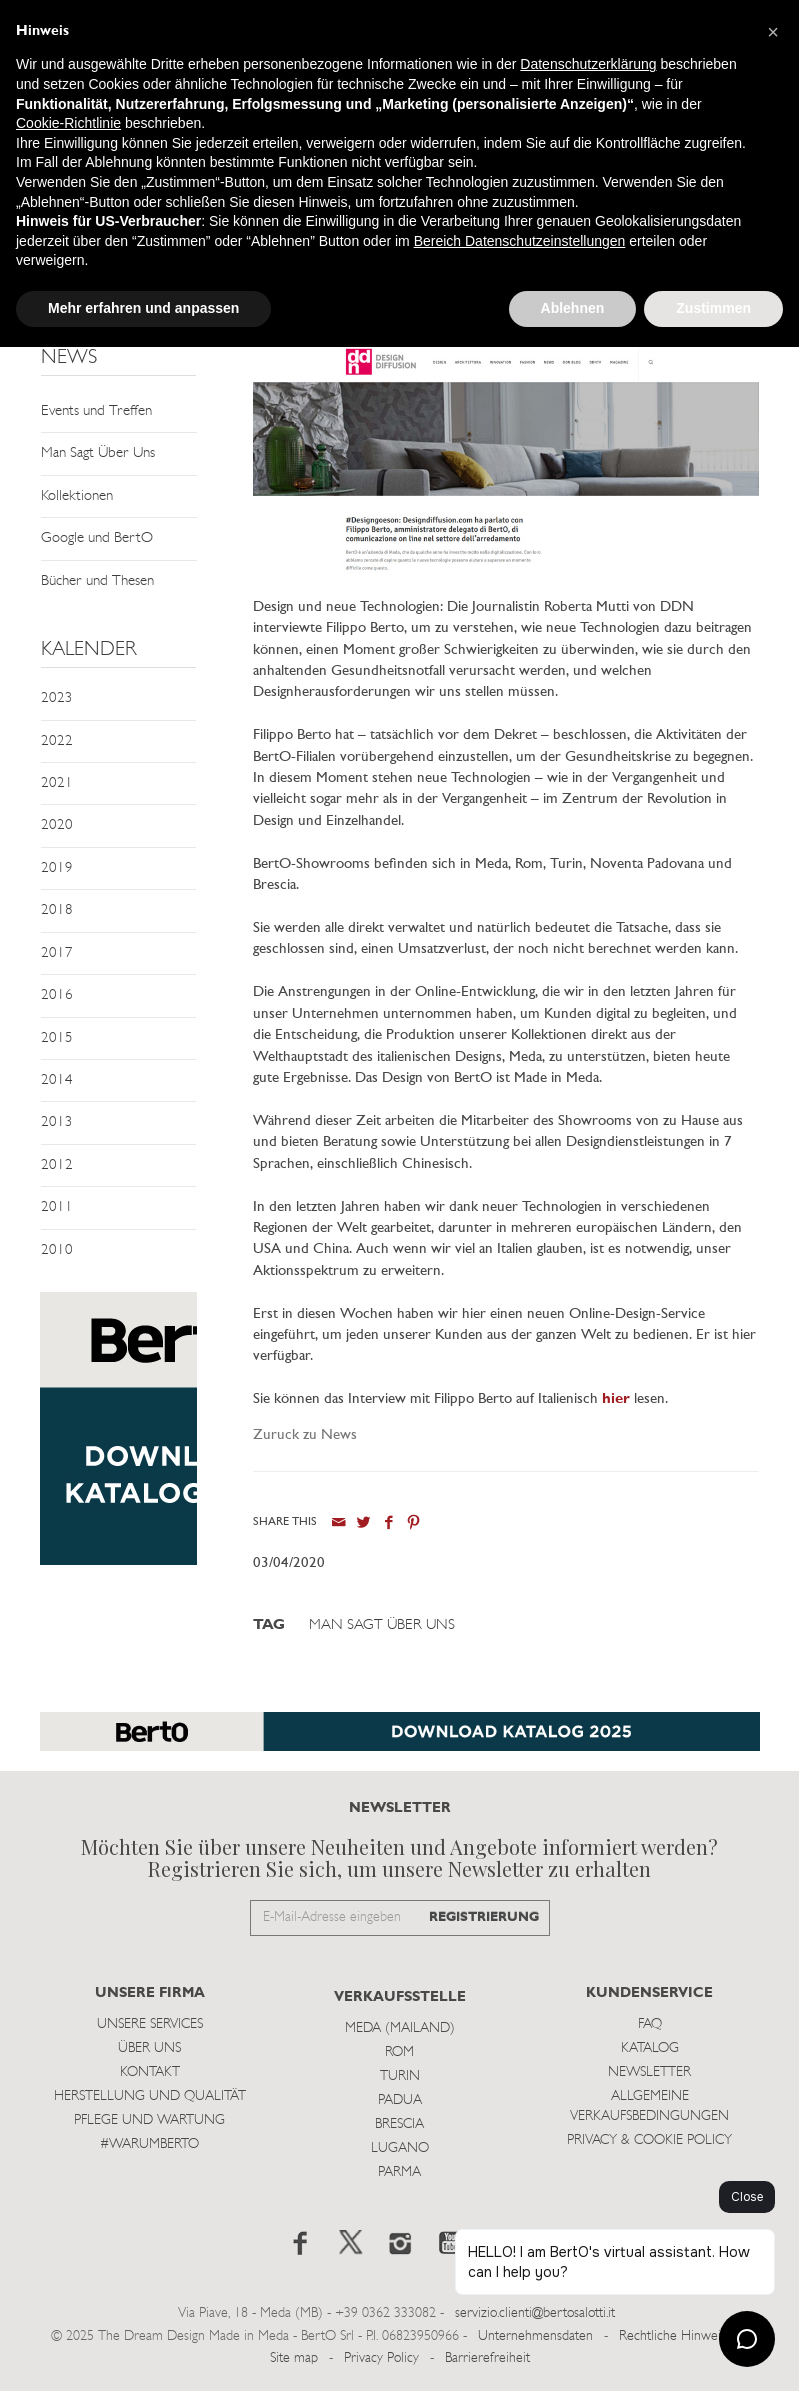  What do you see at coordinates (57, 953) in the screenshot?
I see `2017` at bounding box center [57, 953].